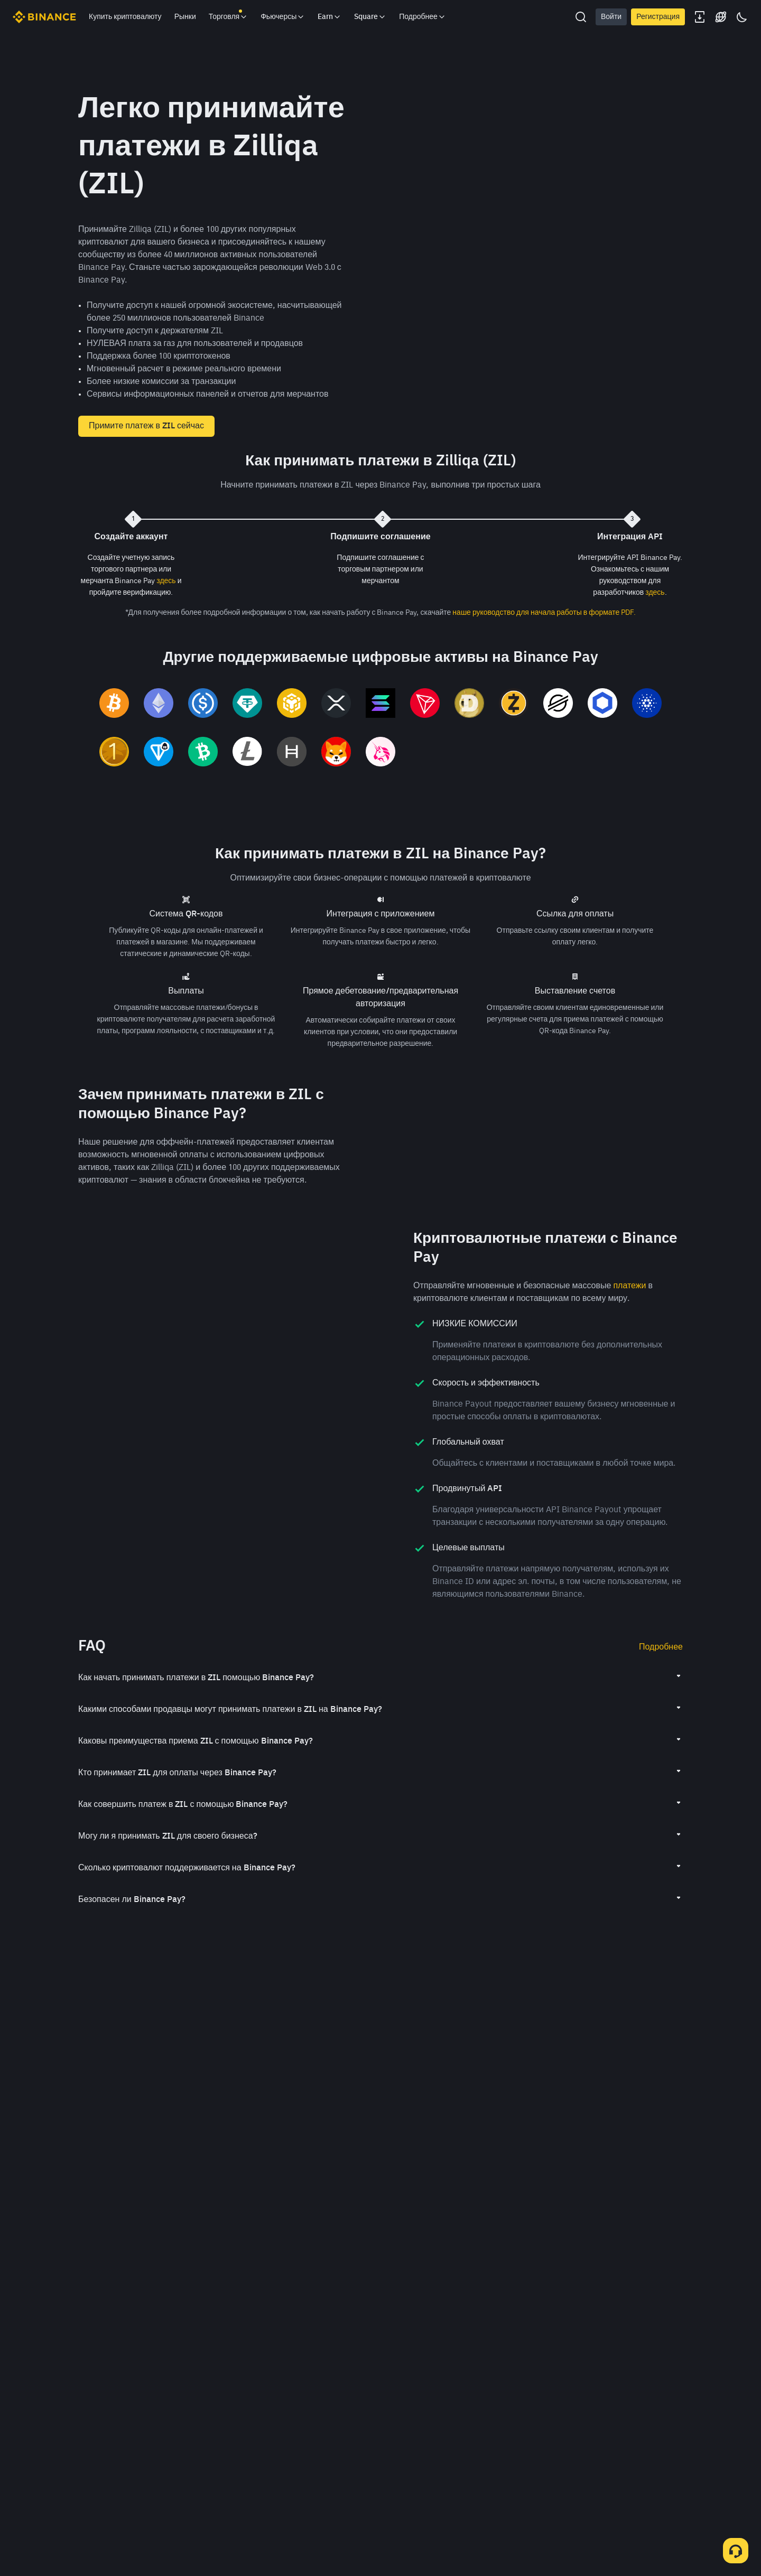  Describe the element at coordinates (146, 426) in the screenshot. I see `Примите платеж в ZIL сейчас` at that location.